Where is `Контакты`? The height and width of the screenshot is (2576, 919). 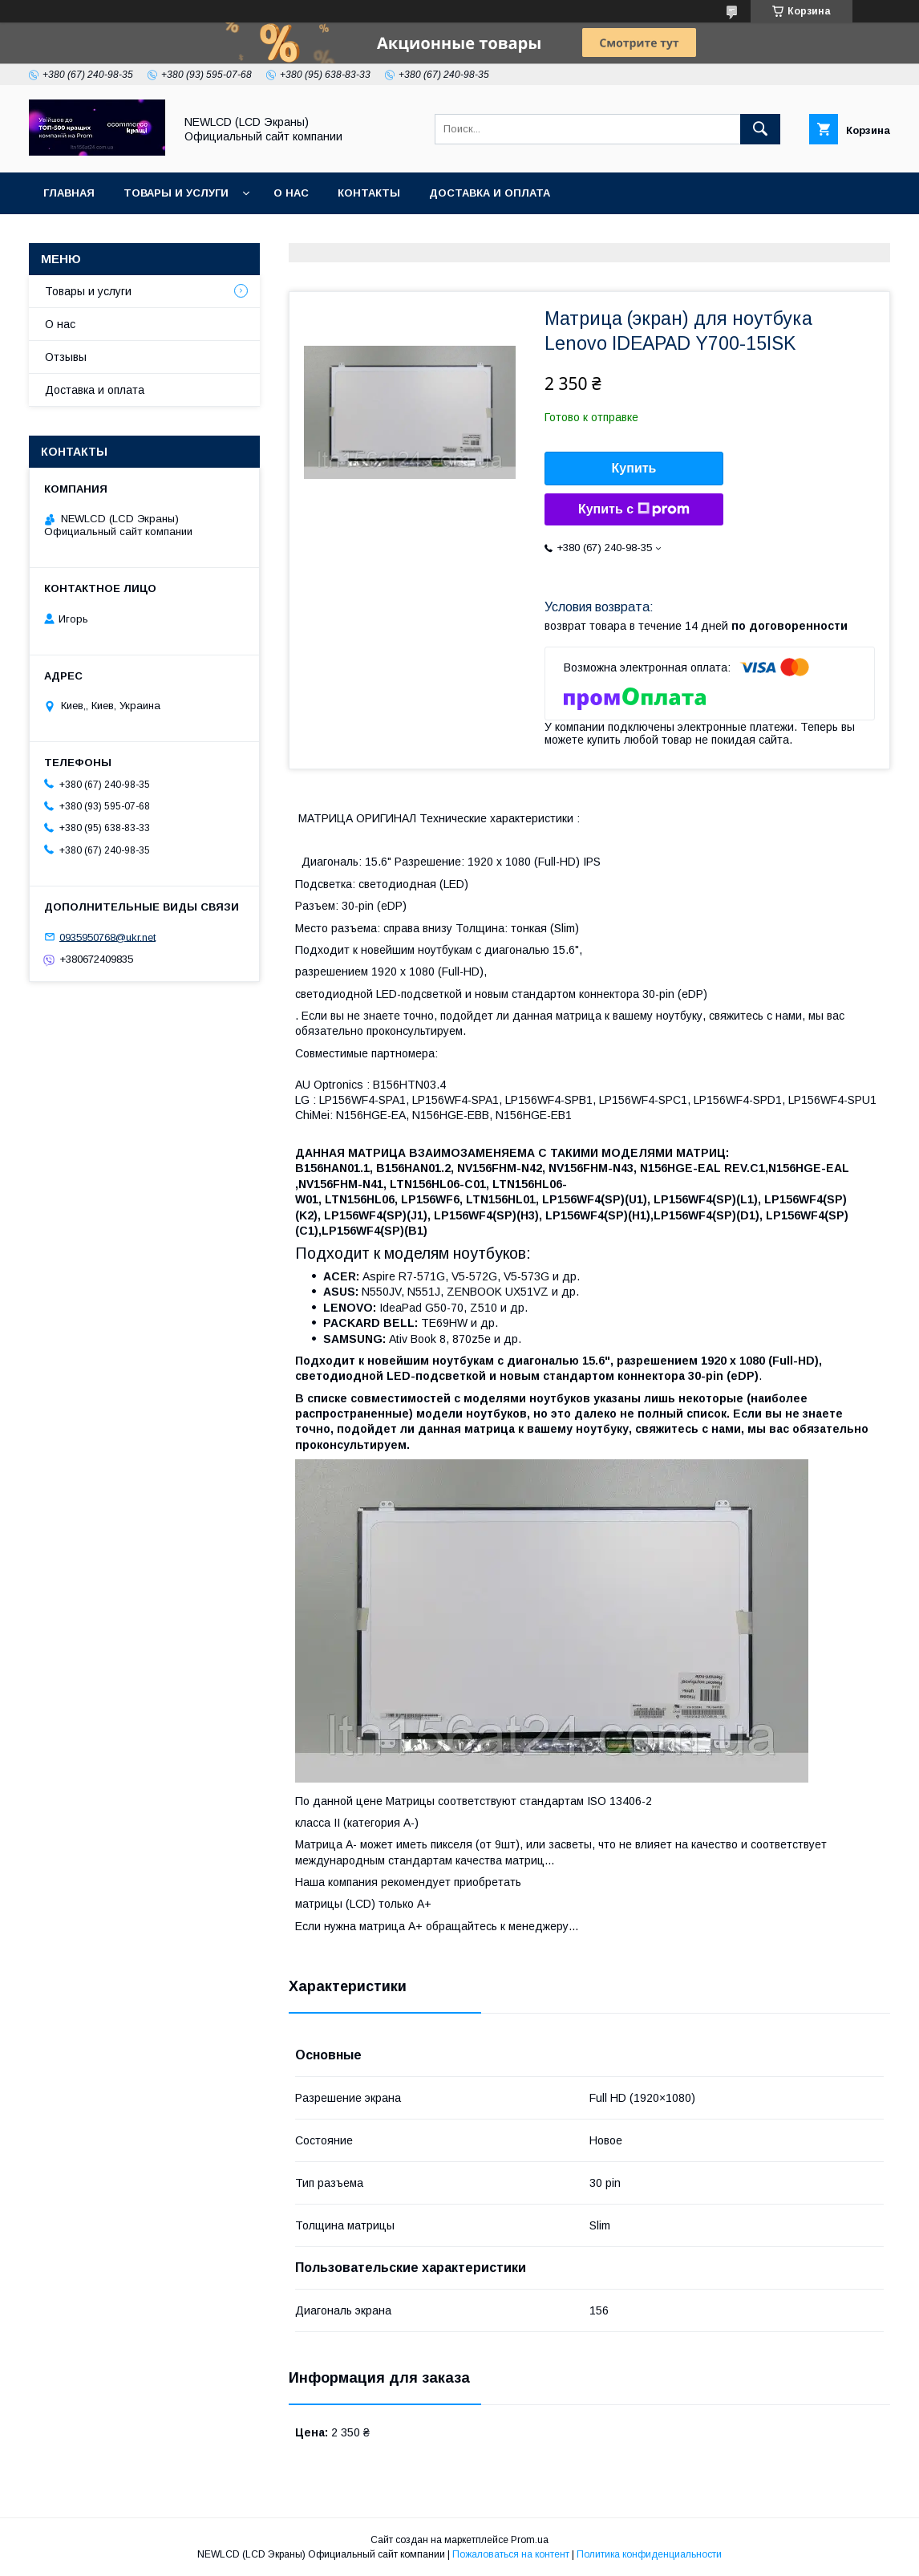
Контакты is located at coordinates (369, 193).